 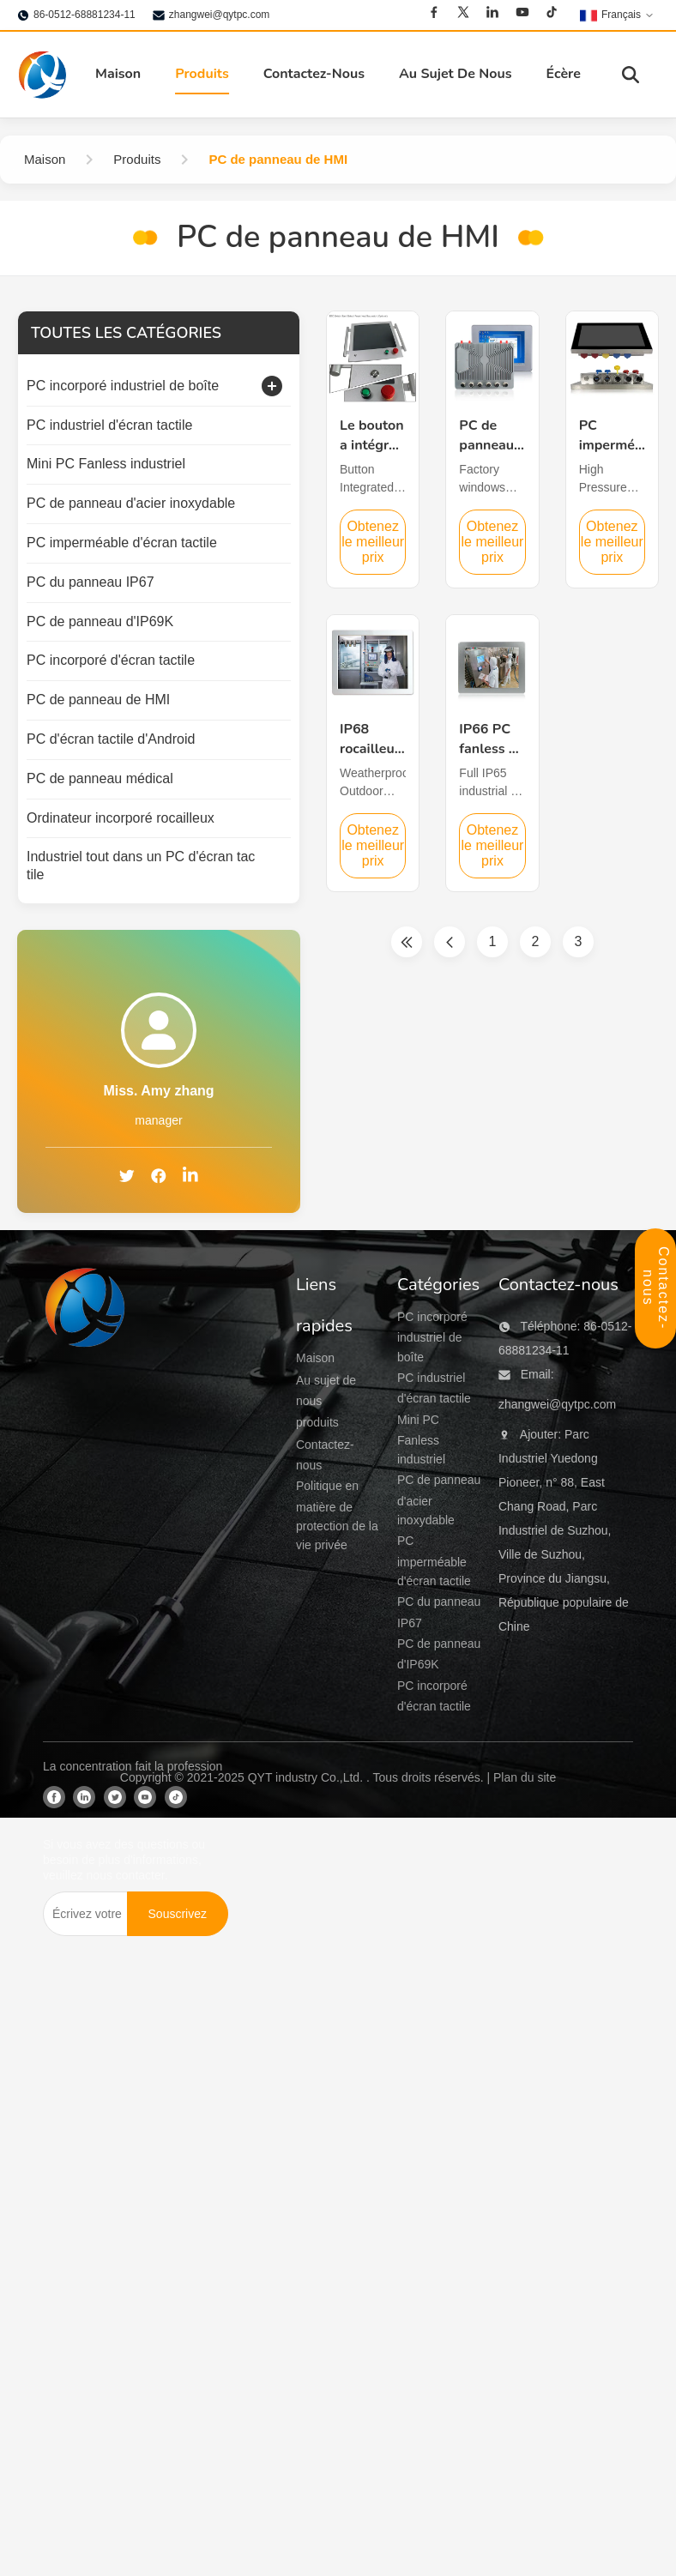 I want to click on Contactez-Nous, so click(x=314, y=73).